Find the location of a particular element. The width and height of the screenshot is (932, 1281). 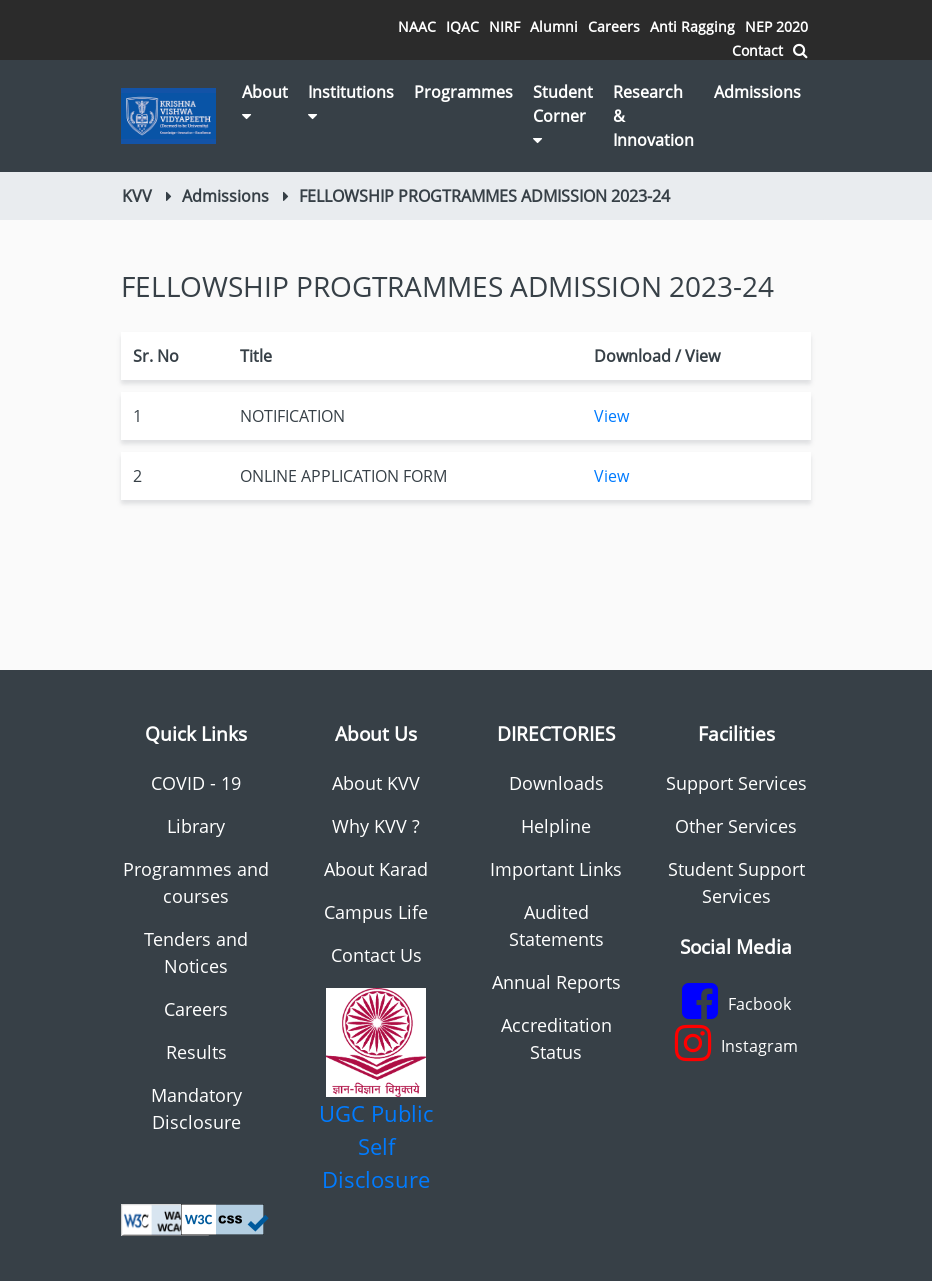

KVV is located at coordinates (137, 196).